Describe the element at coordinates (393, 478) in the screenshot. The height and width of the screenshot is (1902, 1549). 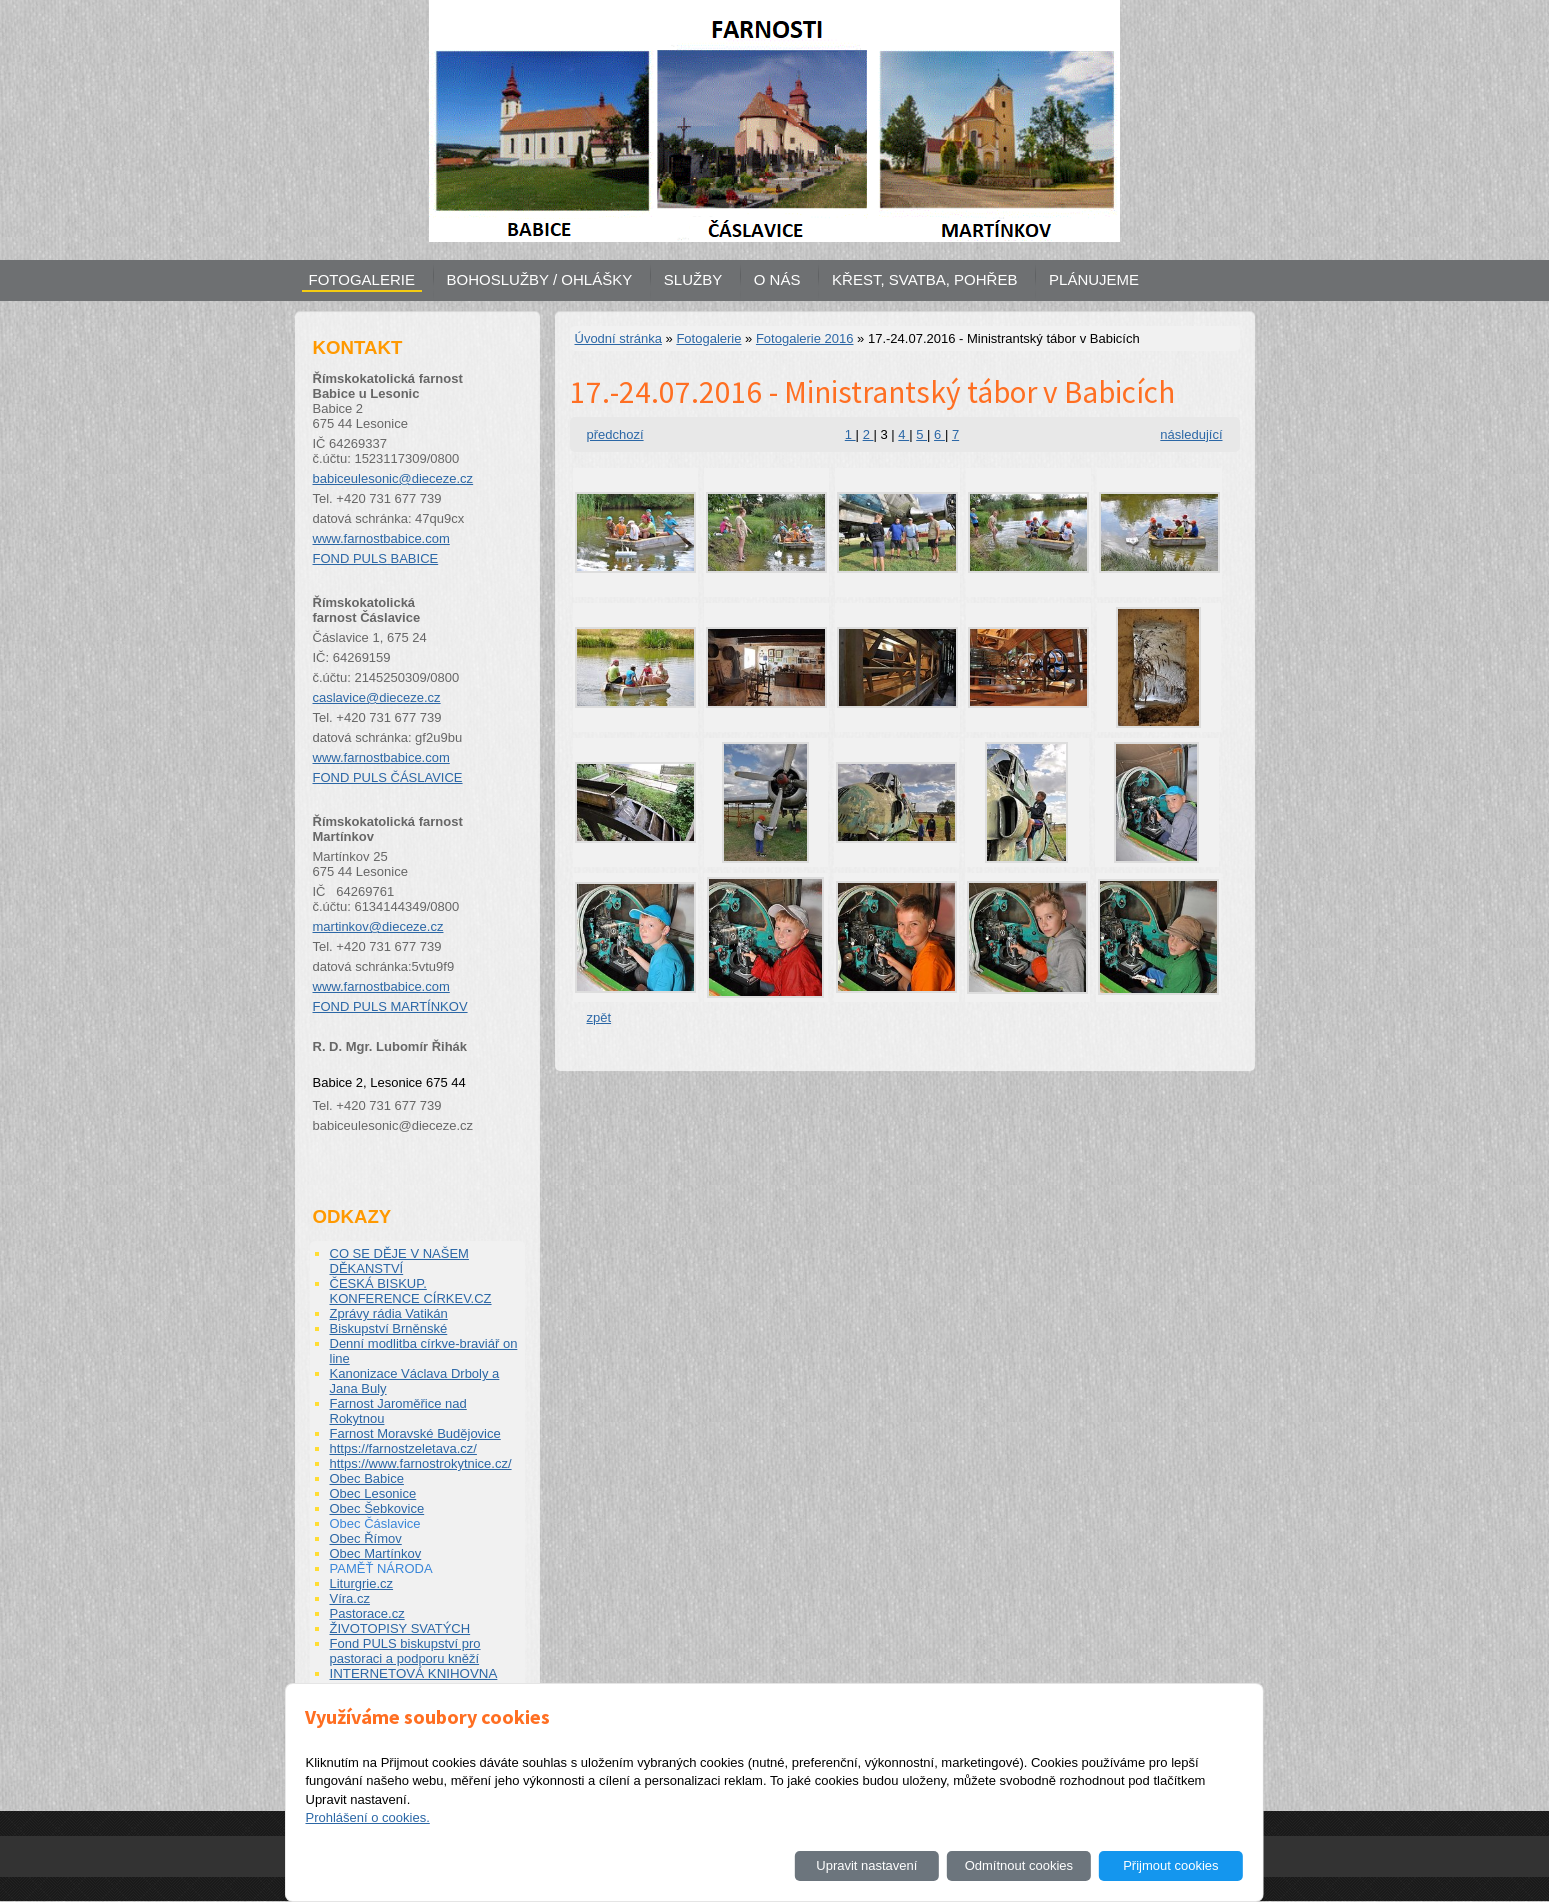
I see `babiceulesonic@dieceze.cz` at that location.